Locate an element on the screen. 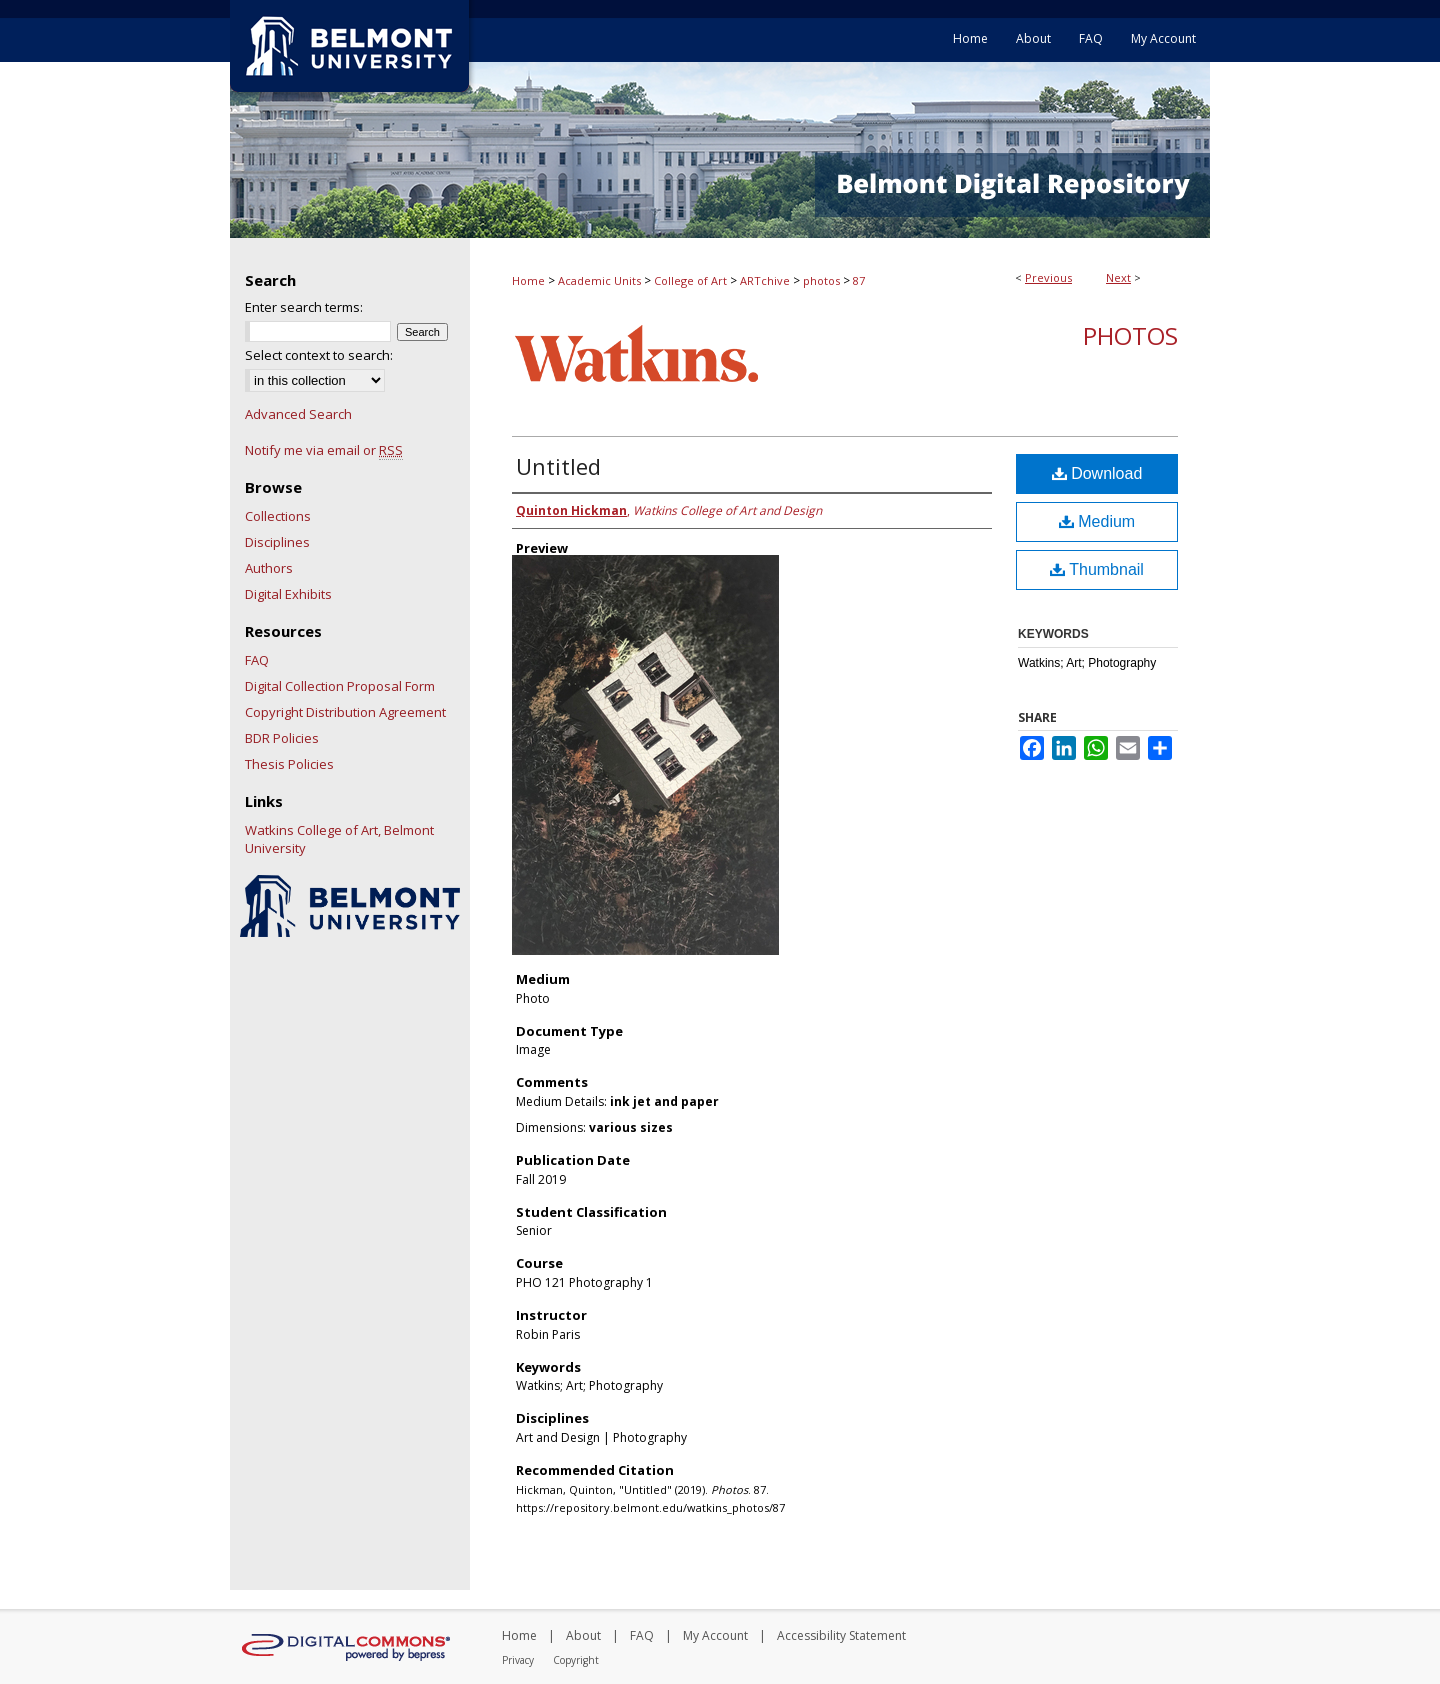 Image resolution: width=1440 pixels, height=1684 pixels. Digital Exhibits is located at coordinates (288, 594).